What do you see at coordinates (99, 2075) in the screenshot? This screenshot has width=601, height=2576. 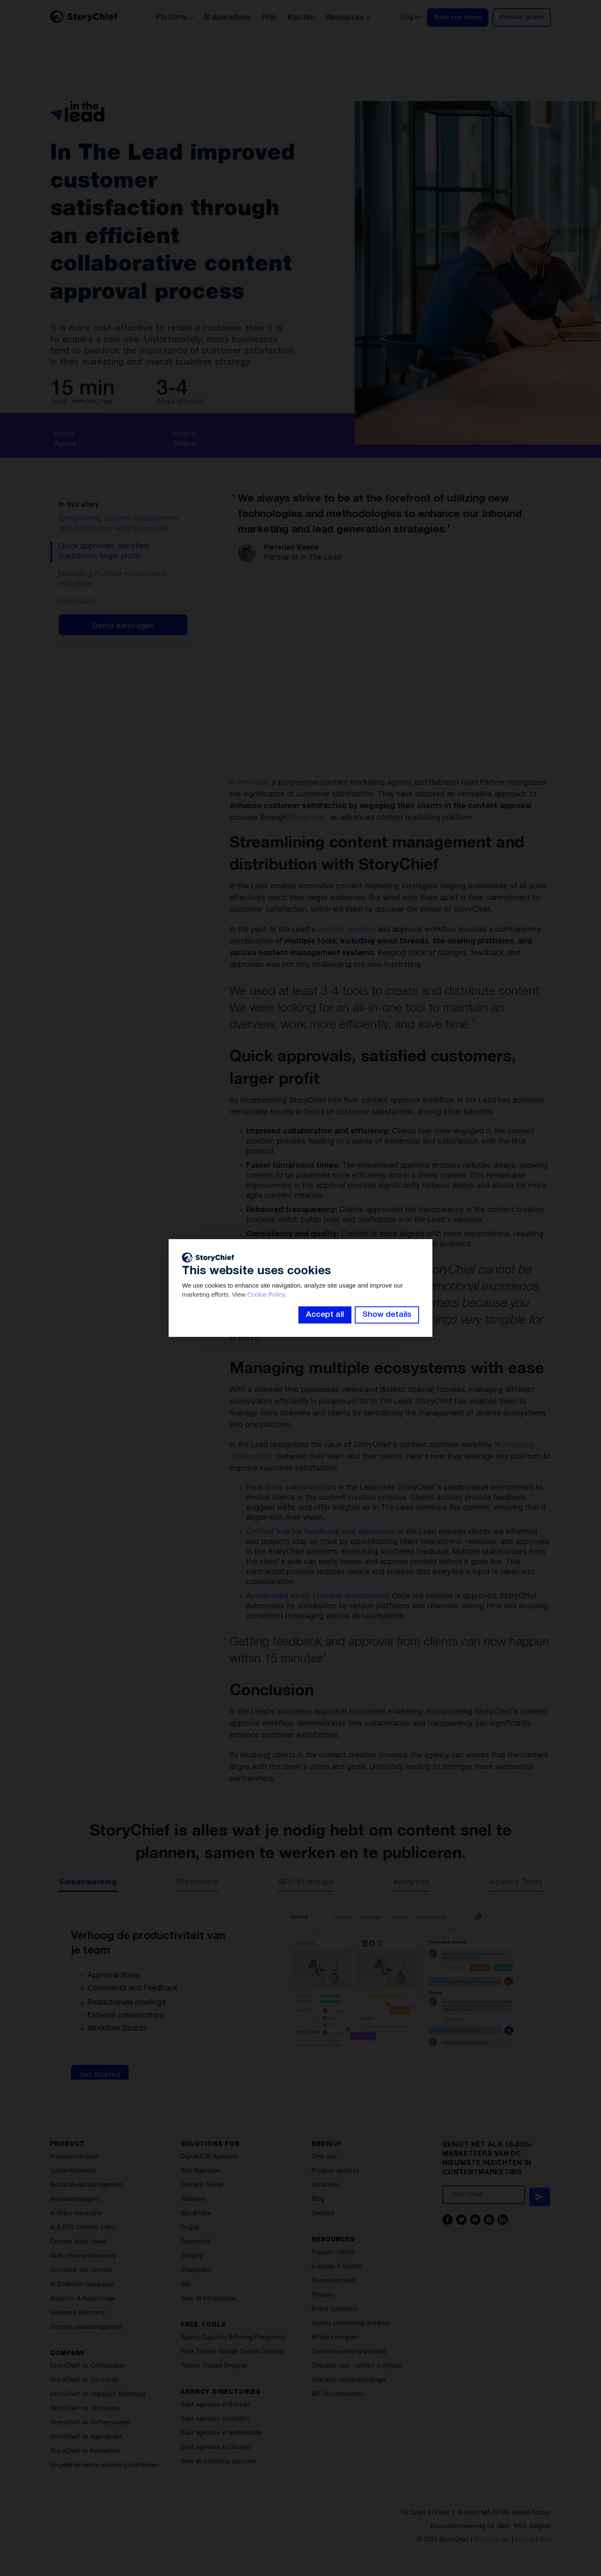 I see `Get Started` at bounding box center [99, 2075].